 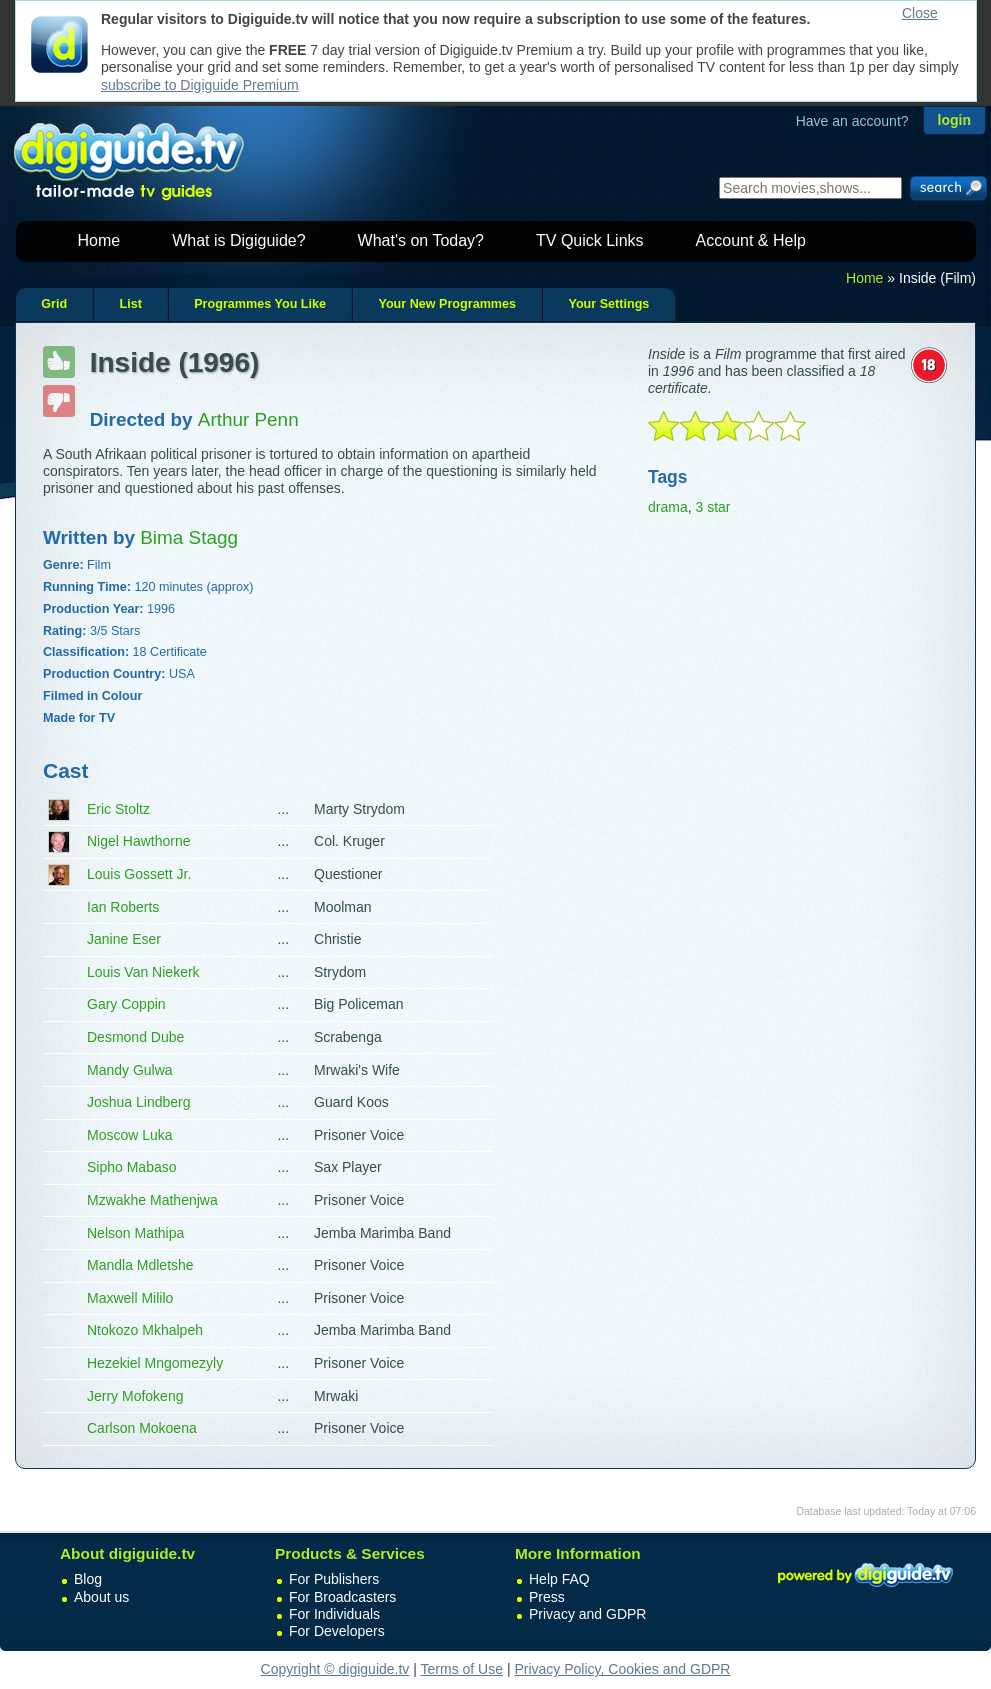 What do you see at coordinates (143, 972) in the screenshot?
I see `Louis Van Niekerk` at bounding box center [143, 972].